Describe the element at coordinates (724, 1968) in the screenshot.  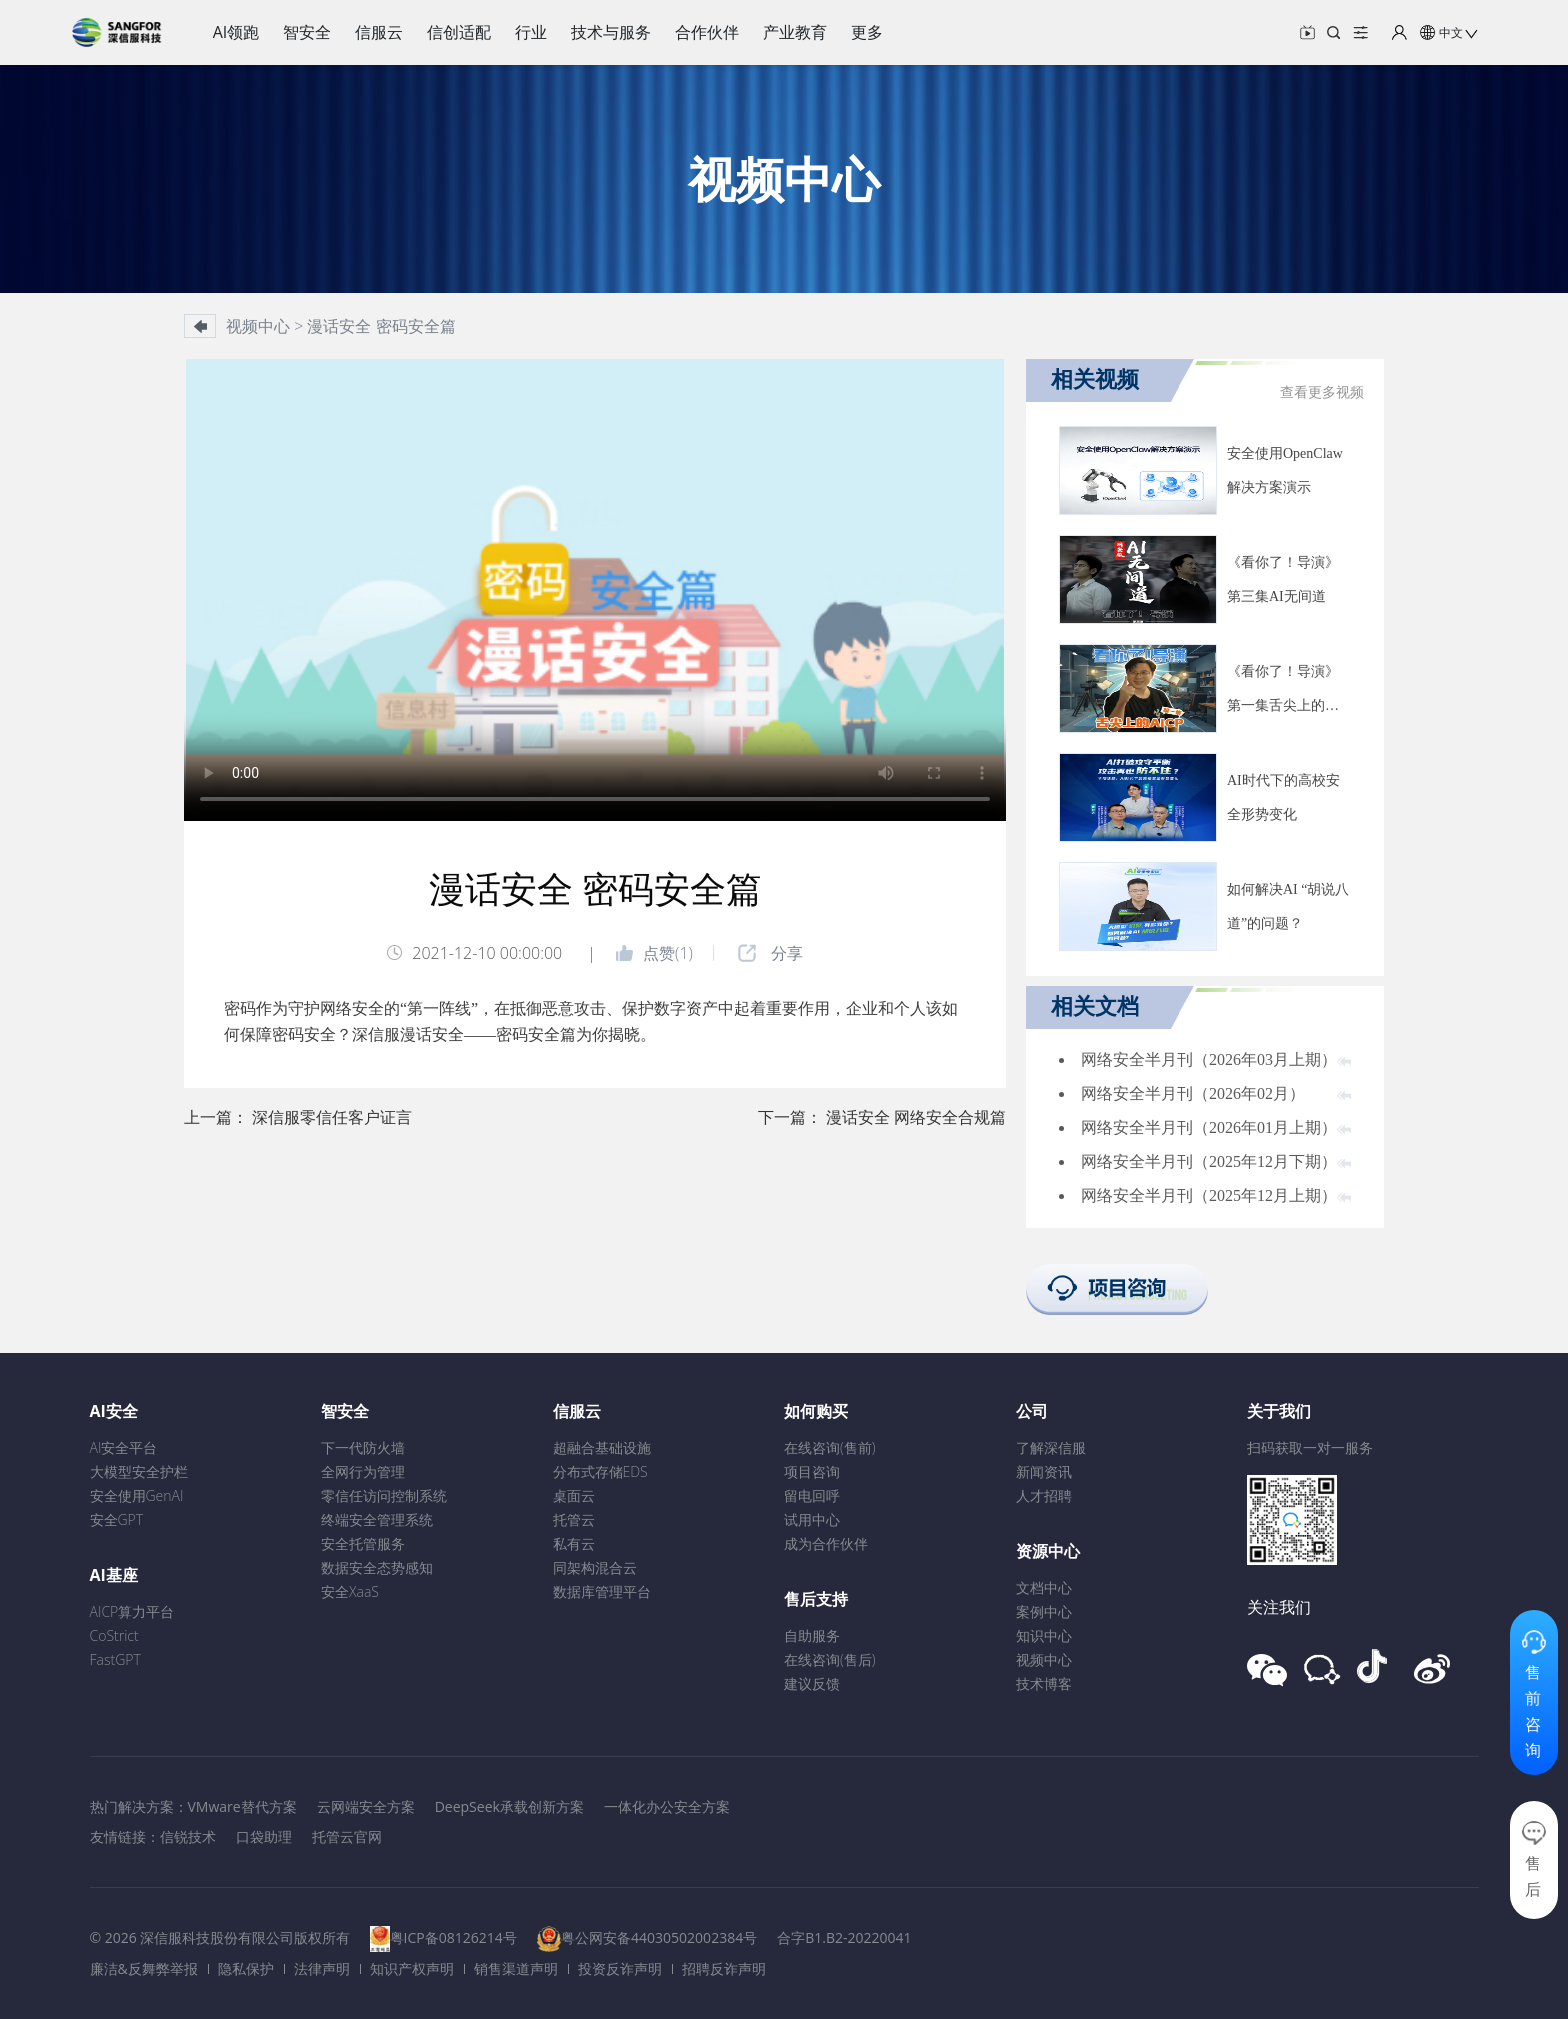
I see `招聘反诈声明` at that location.